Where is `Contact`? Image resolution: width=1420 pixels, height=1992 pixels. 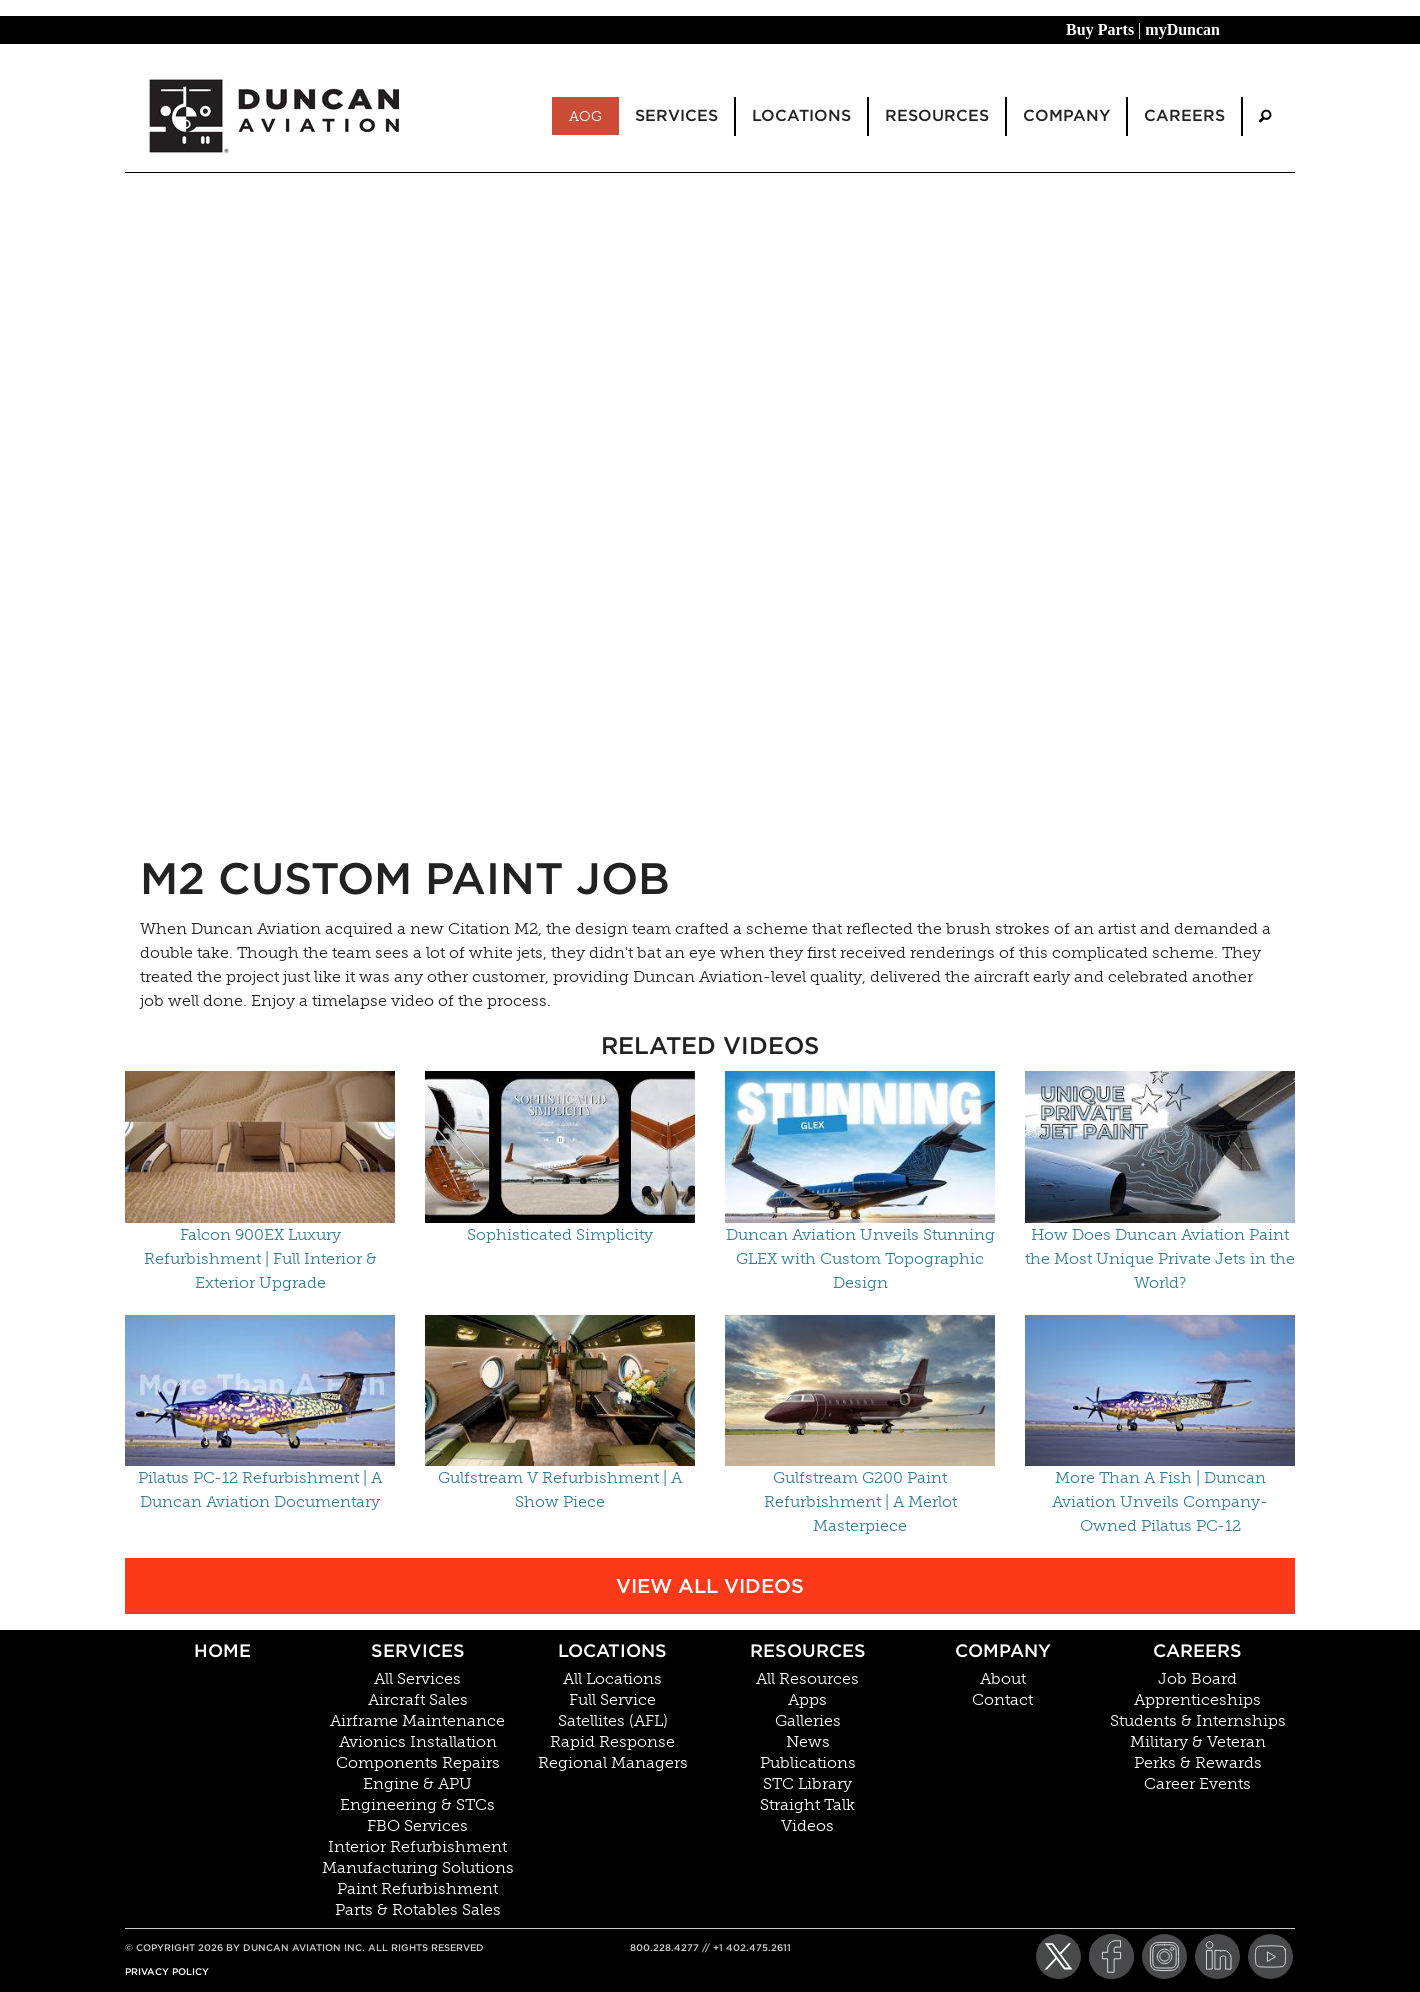 Contact is located at coordinates (1002, 1700).